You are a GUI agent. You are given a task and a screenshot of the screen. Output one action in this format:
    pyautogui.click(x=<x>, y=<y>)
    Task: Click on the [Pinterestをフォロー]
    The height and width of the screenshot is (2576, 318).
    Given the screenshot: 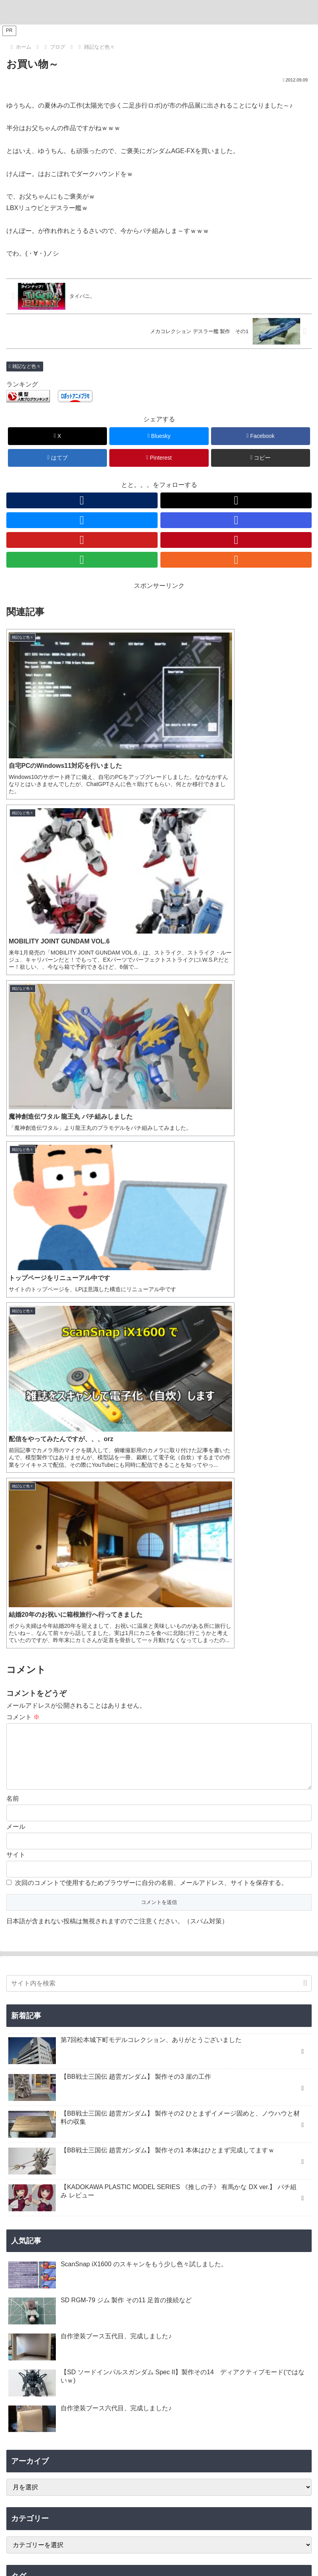 What is the action you would take?
    pyautogui.click(x=236, y=540)
    